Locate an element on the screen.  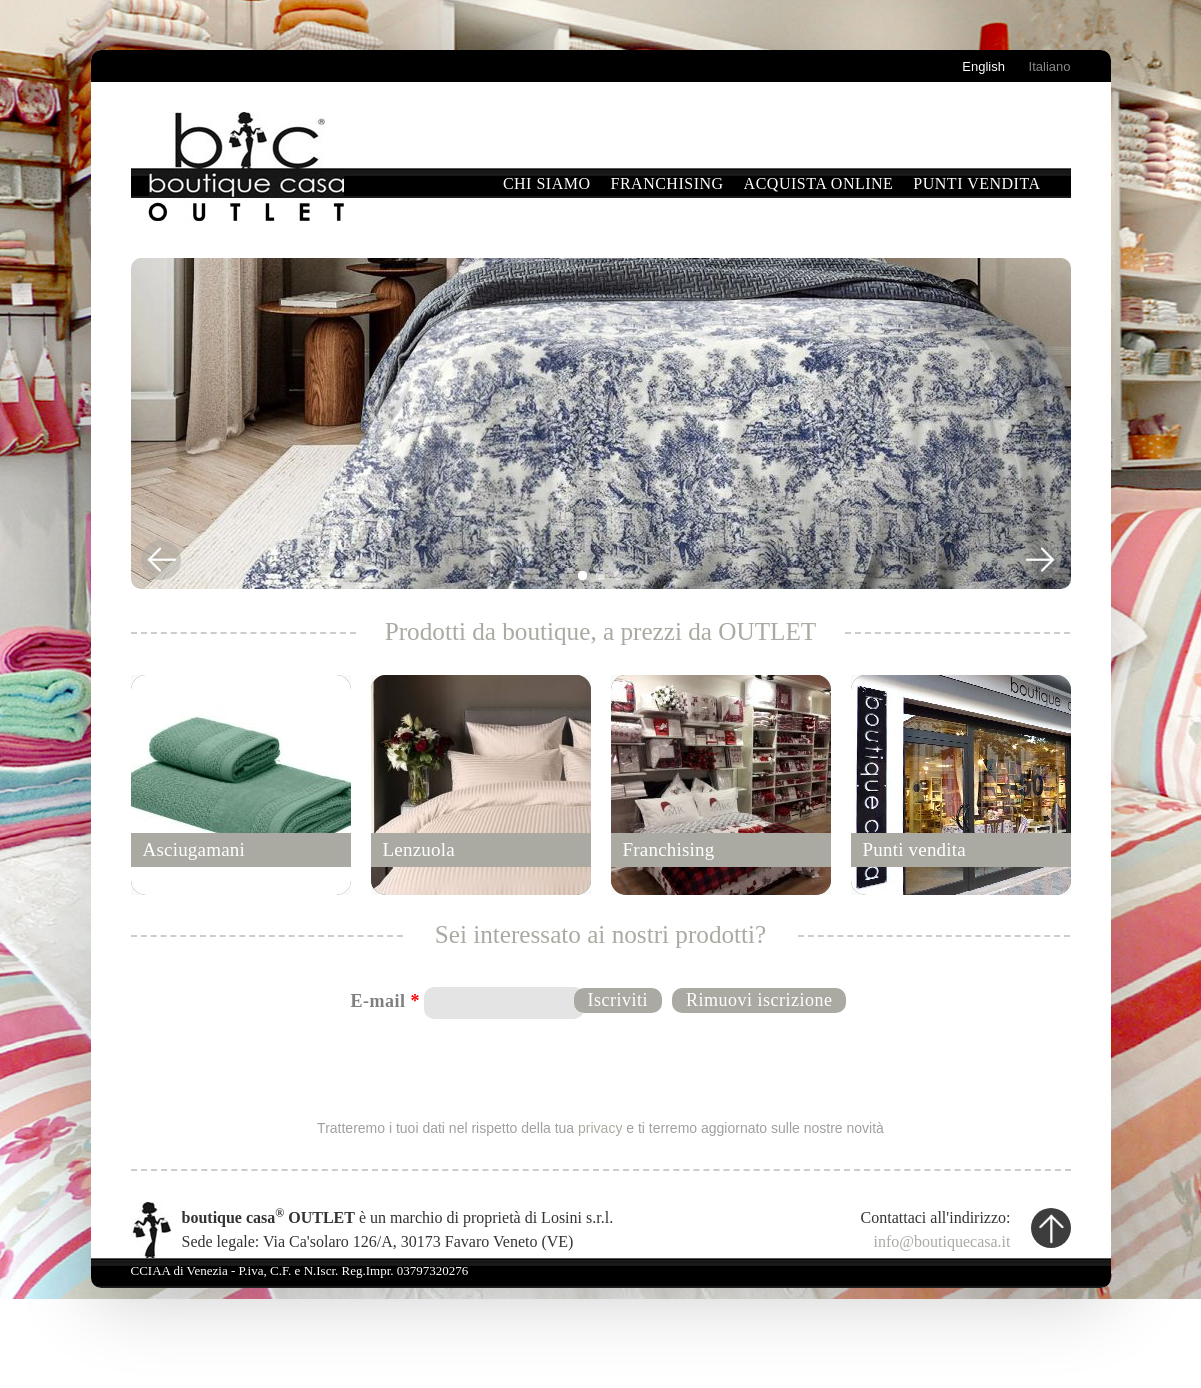
English is located at coordinates (983, 66).